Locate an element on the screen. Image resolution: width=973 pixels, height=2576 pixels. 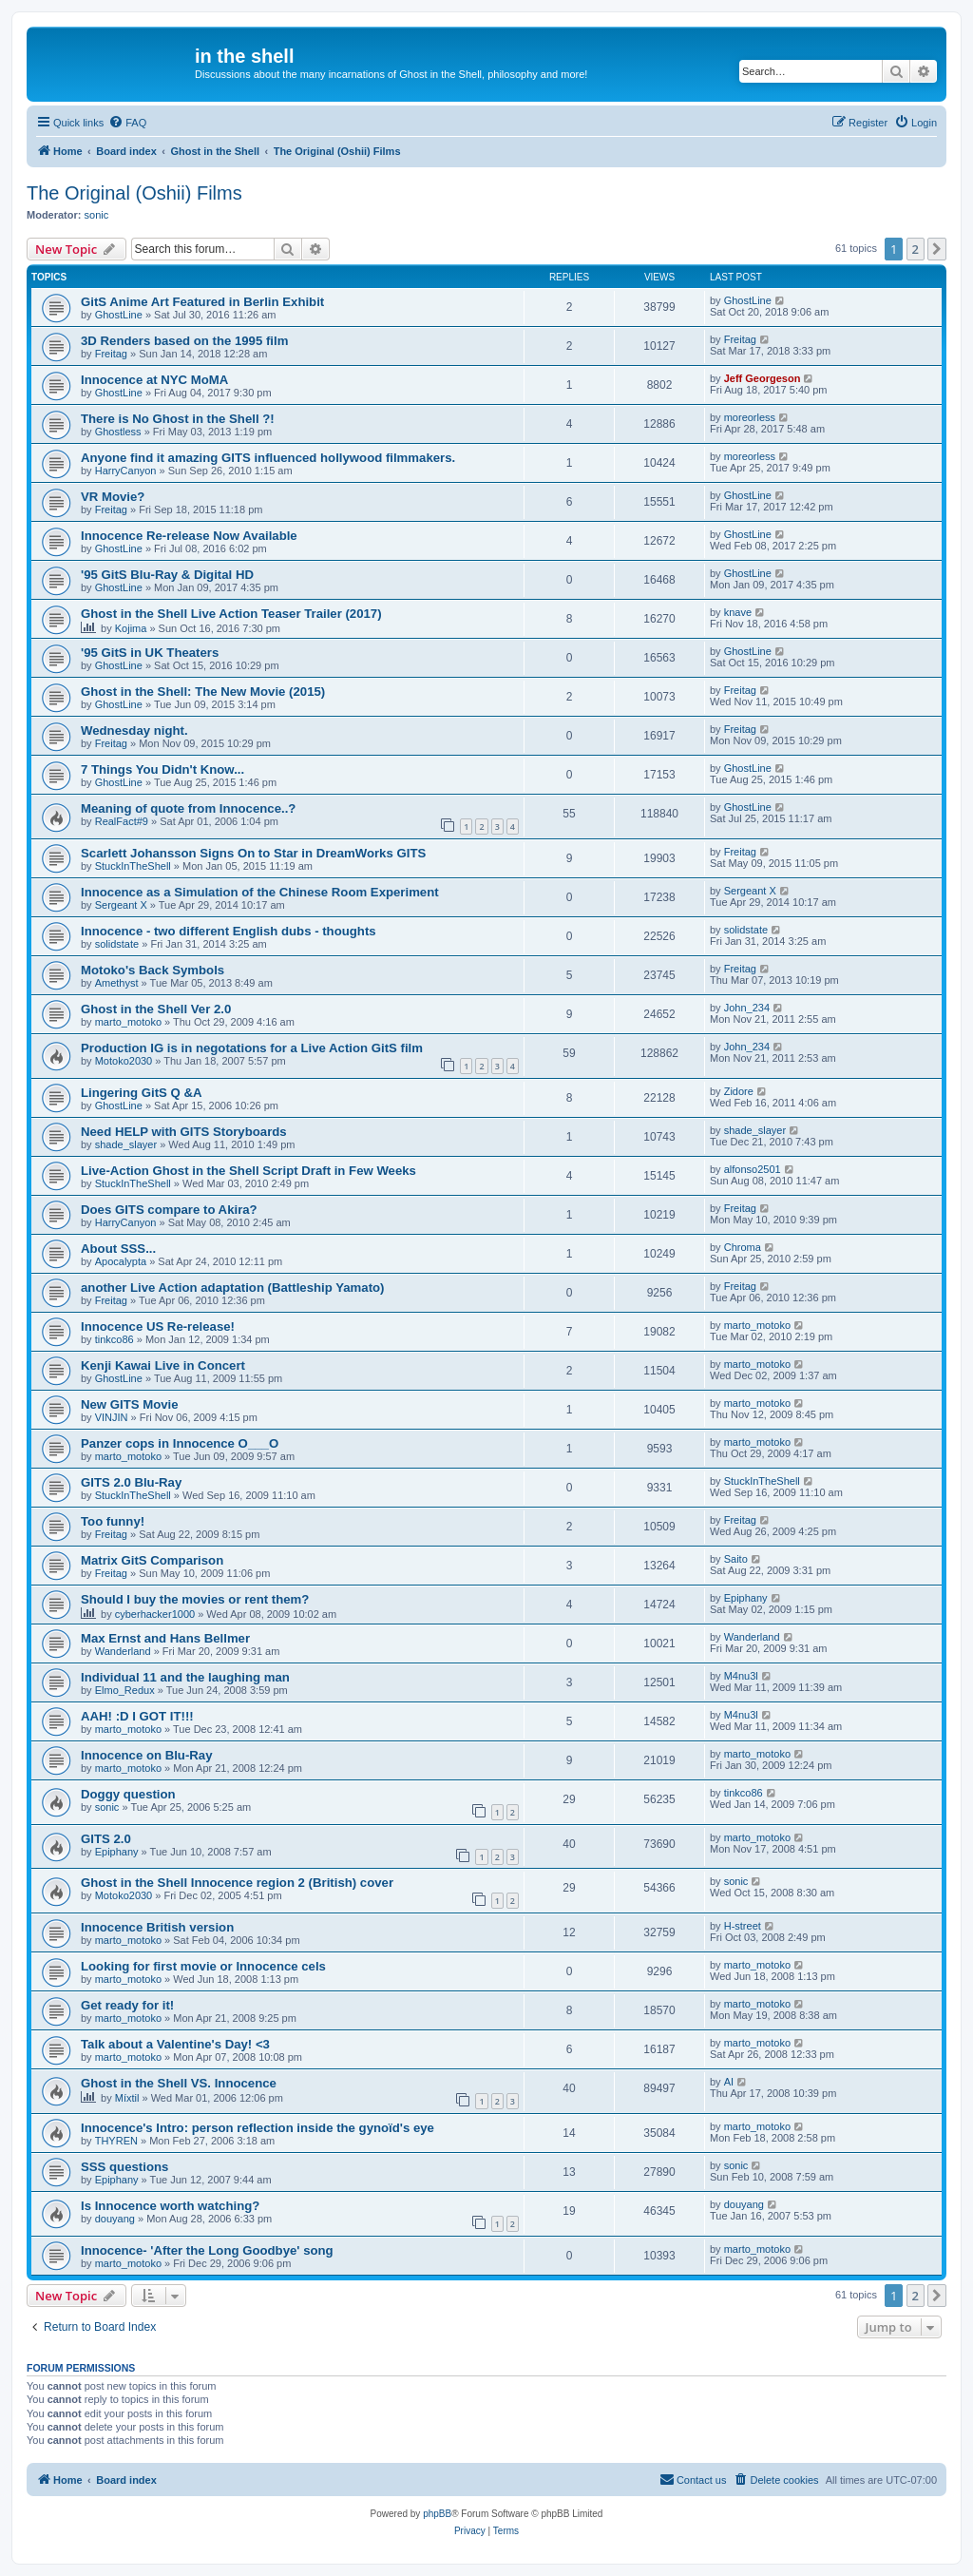
Motoko2030 is located at coordinates (124, 1061).